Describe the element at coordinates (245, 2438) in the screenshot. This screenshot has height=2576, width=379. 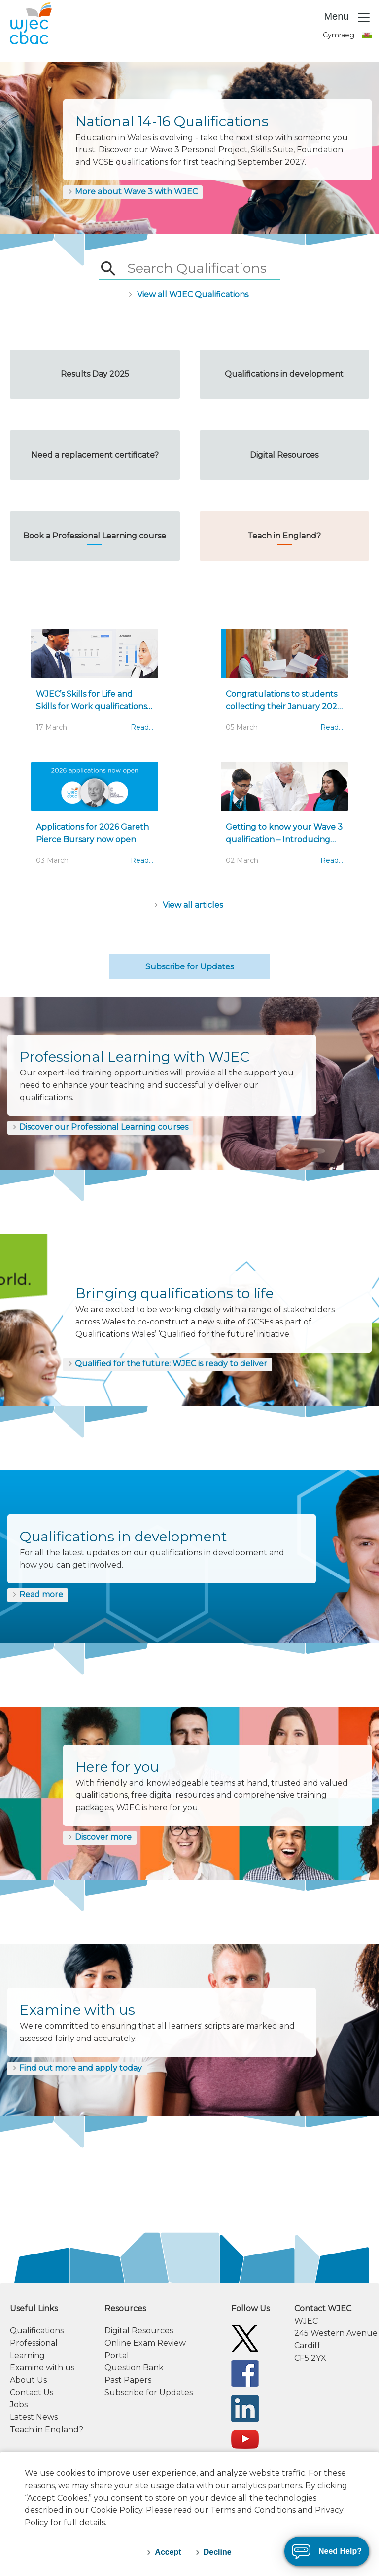
I see `[WJEC/CBAC YouTube]` at that location.